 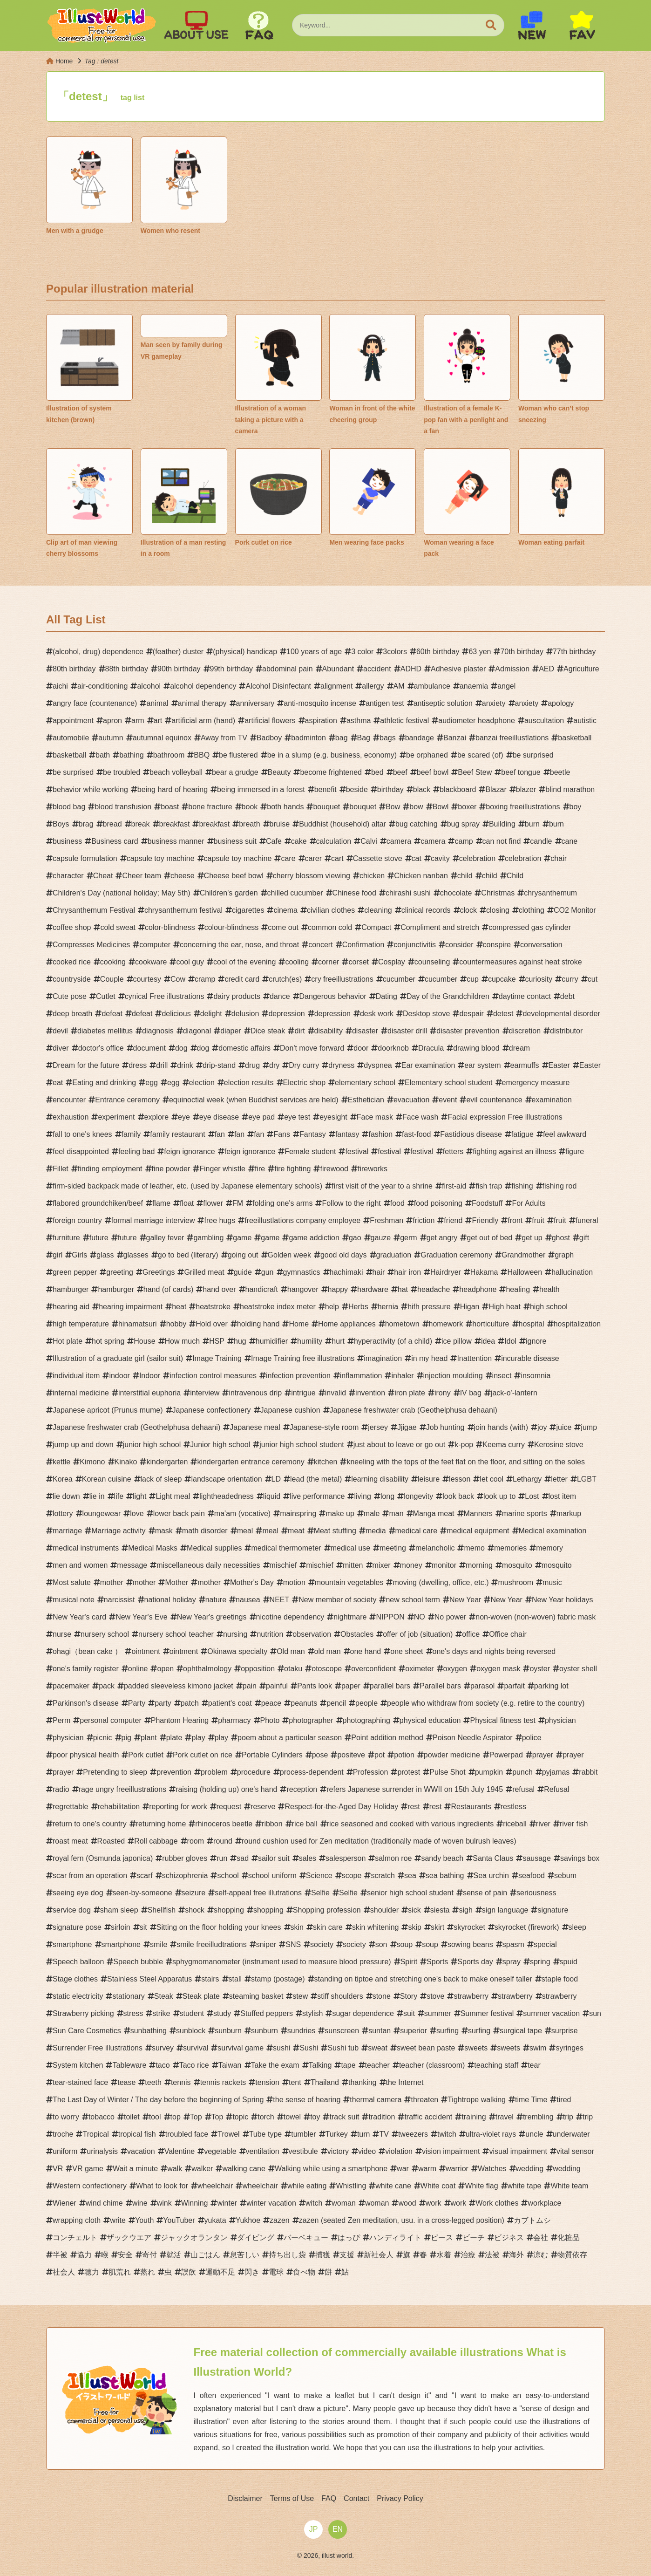 What do you see at coordinates (235, 841) in the screenshot?
I see `business suit` at bounding box center [235, 841].